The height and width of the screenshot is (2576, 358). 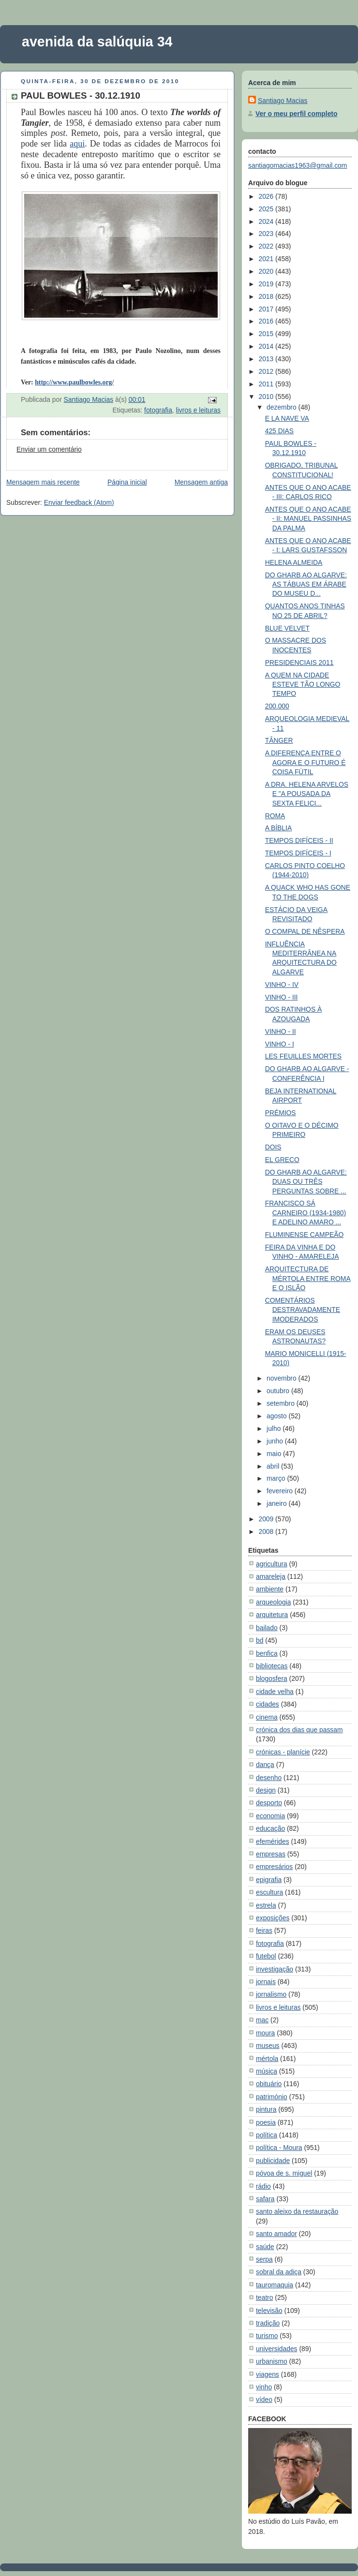 I want to click on Enviar um comentário, so click(x=49, y=449).